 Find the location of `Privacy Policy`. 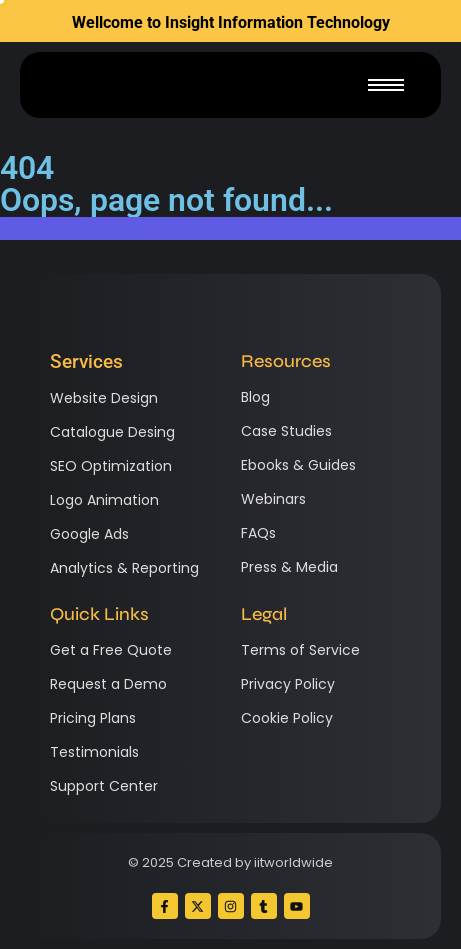

Privacy Policy is located at coordinates (288, 684).